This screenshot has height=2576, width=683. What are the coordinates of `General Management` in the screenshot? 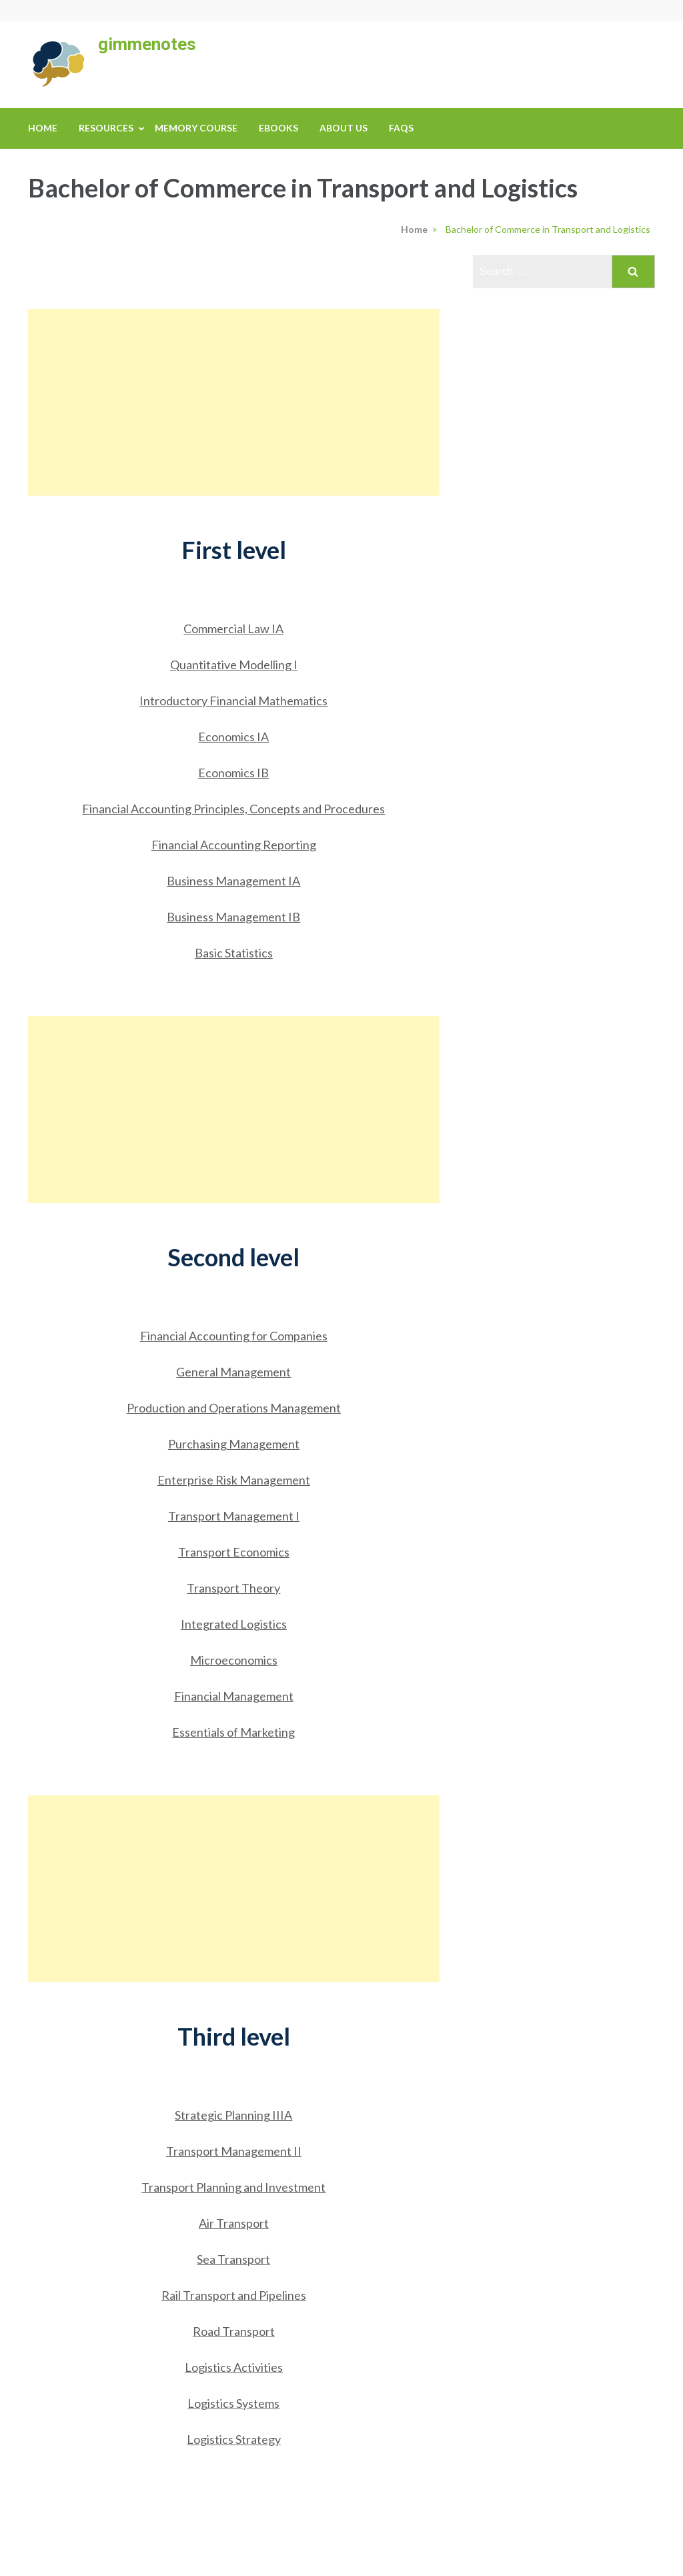 It's located at (233, 1371).